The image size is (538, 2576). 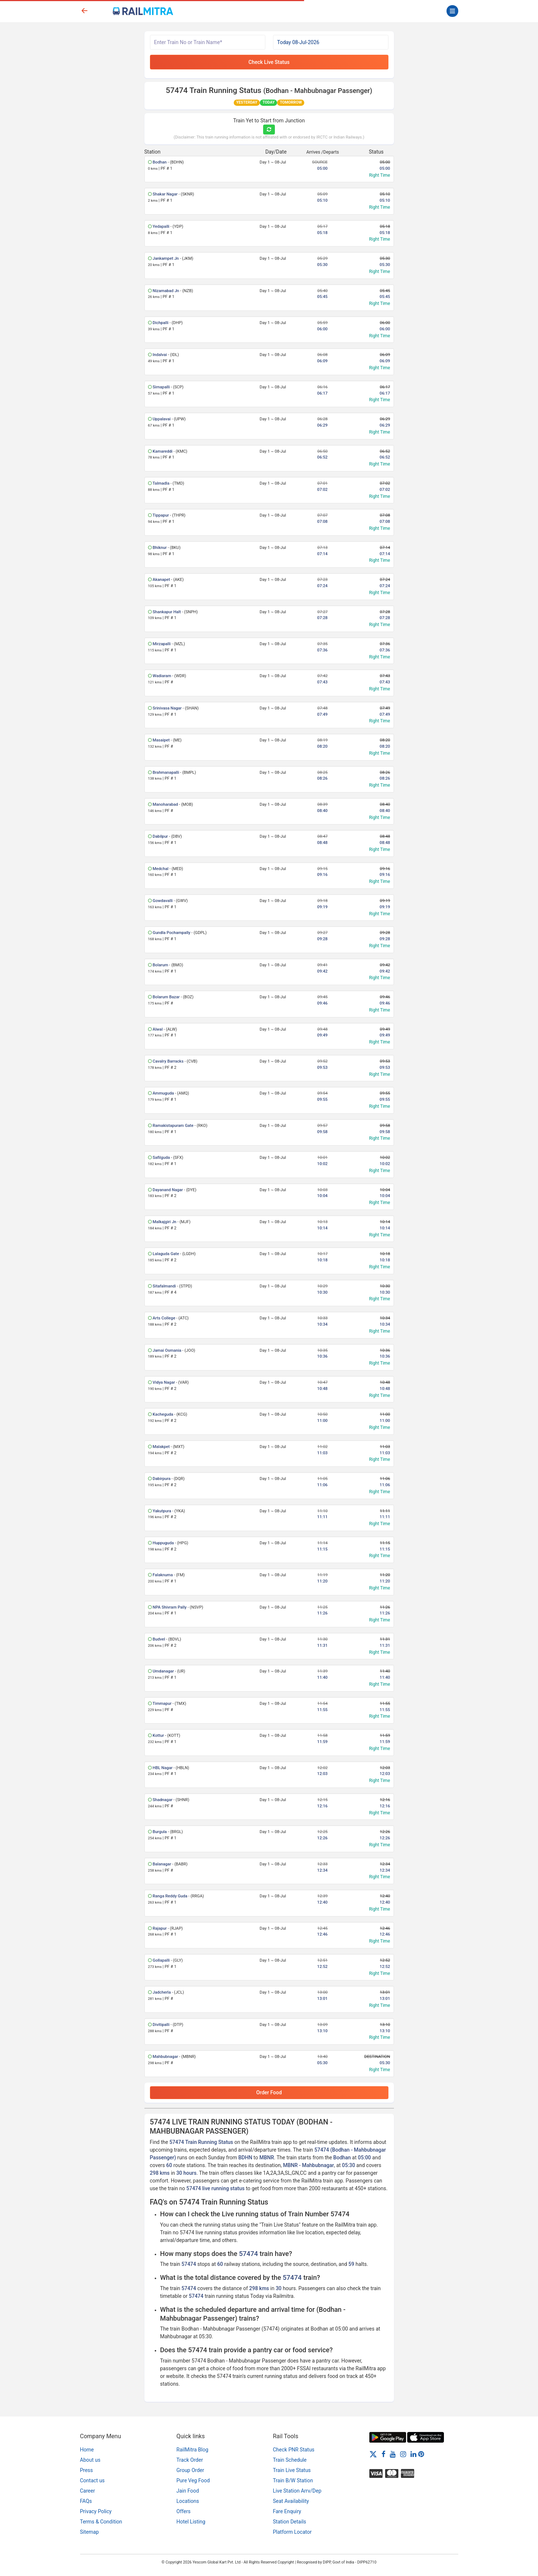 I want to click on RailMitra Blog, so click(x=192, y=2450).